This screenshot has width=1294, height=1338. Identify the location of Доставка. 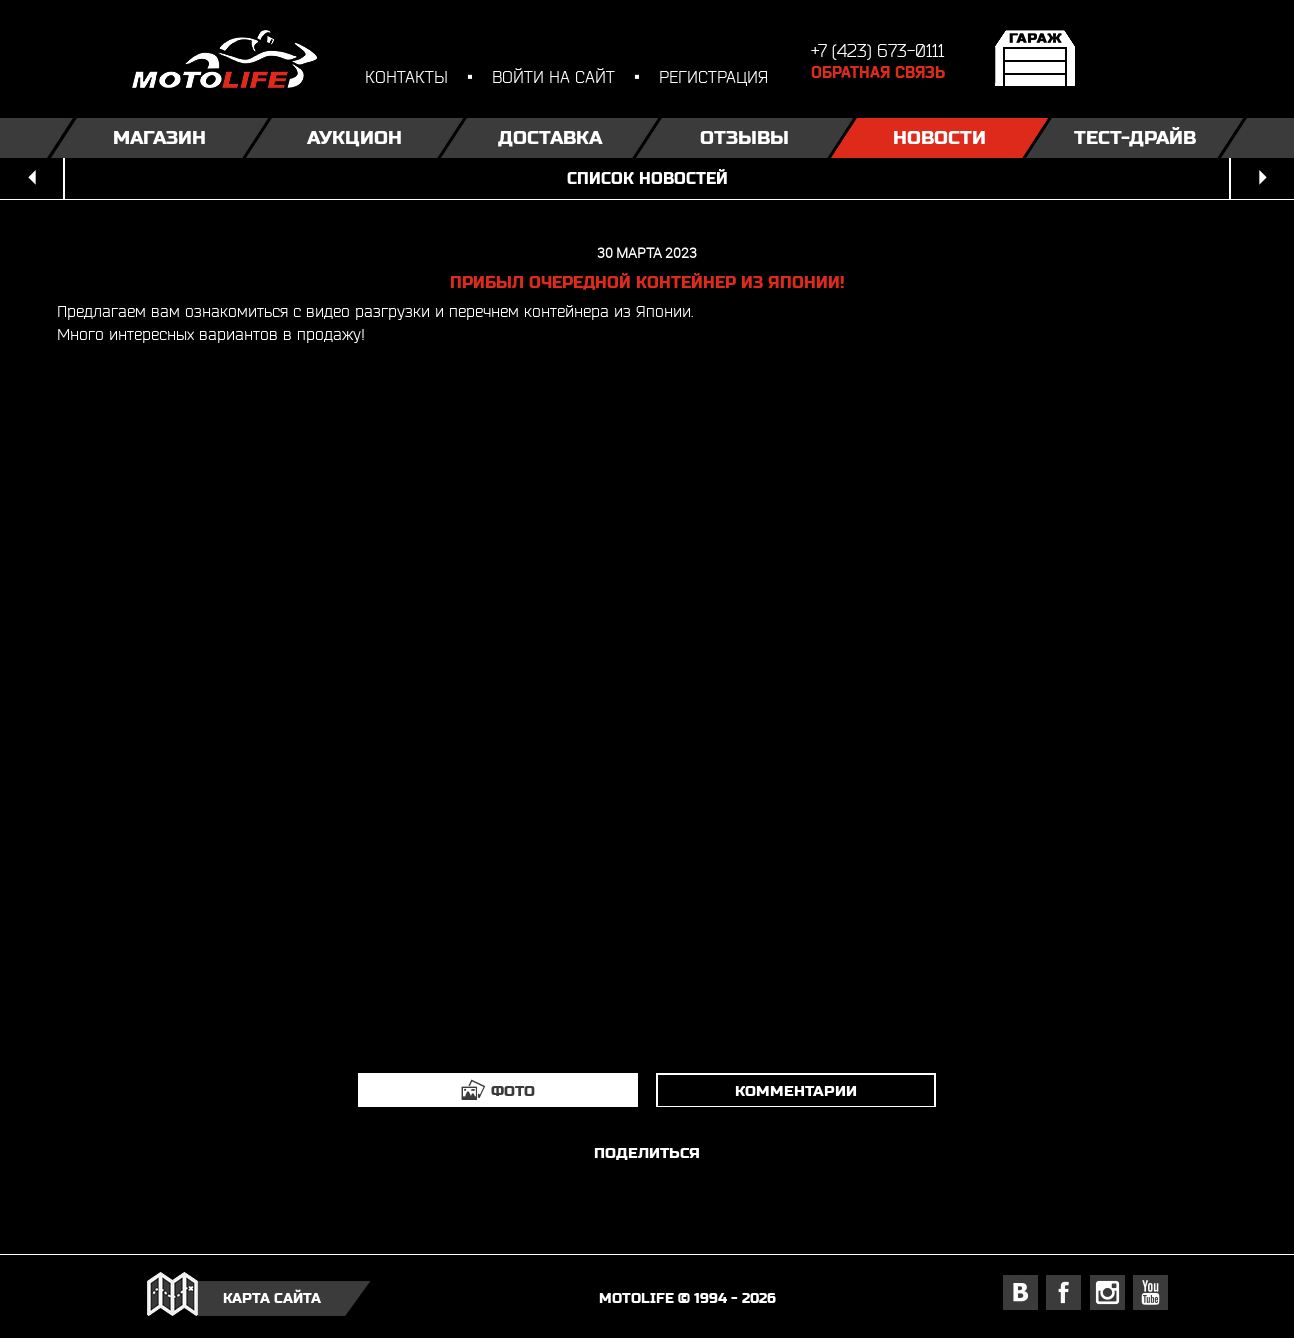
(550, 137).